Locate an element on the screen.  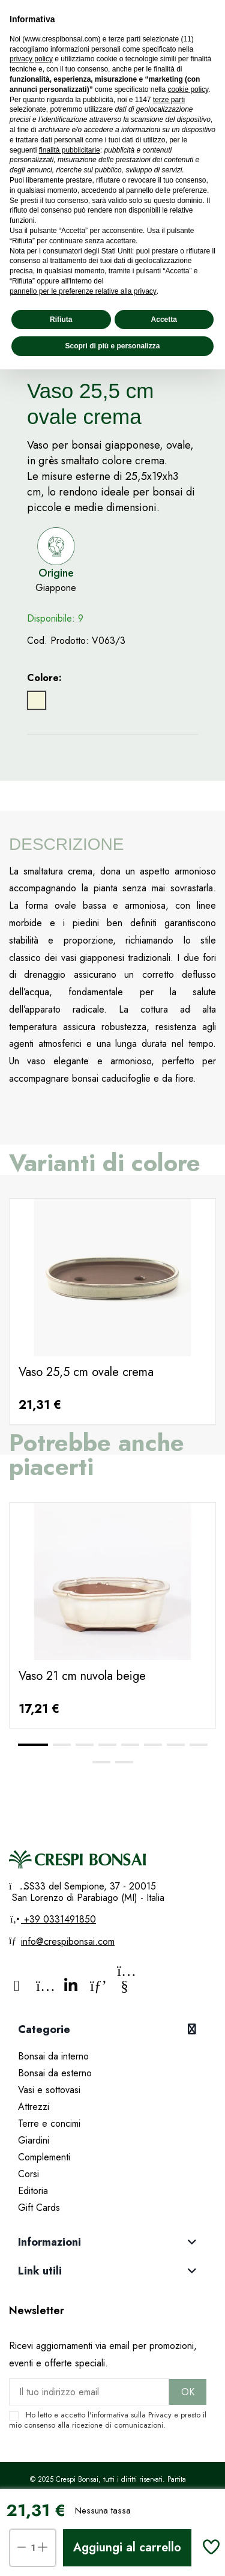
Gift Cards is located at coordinates (39, 2207).